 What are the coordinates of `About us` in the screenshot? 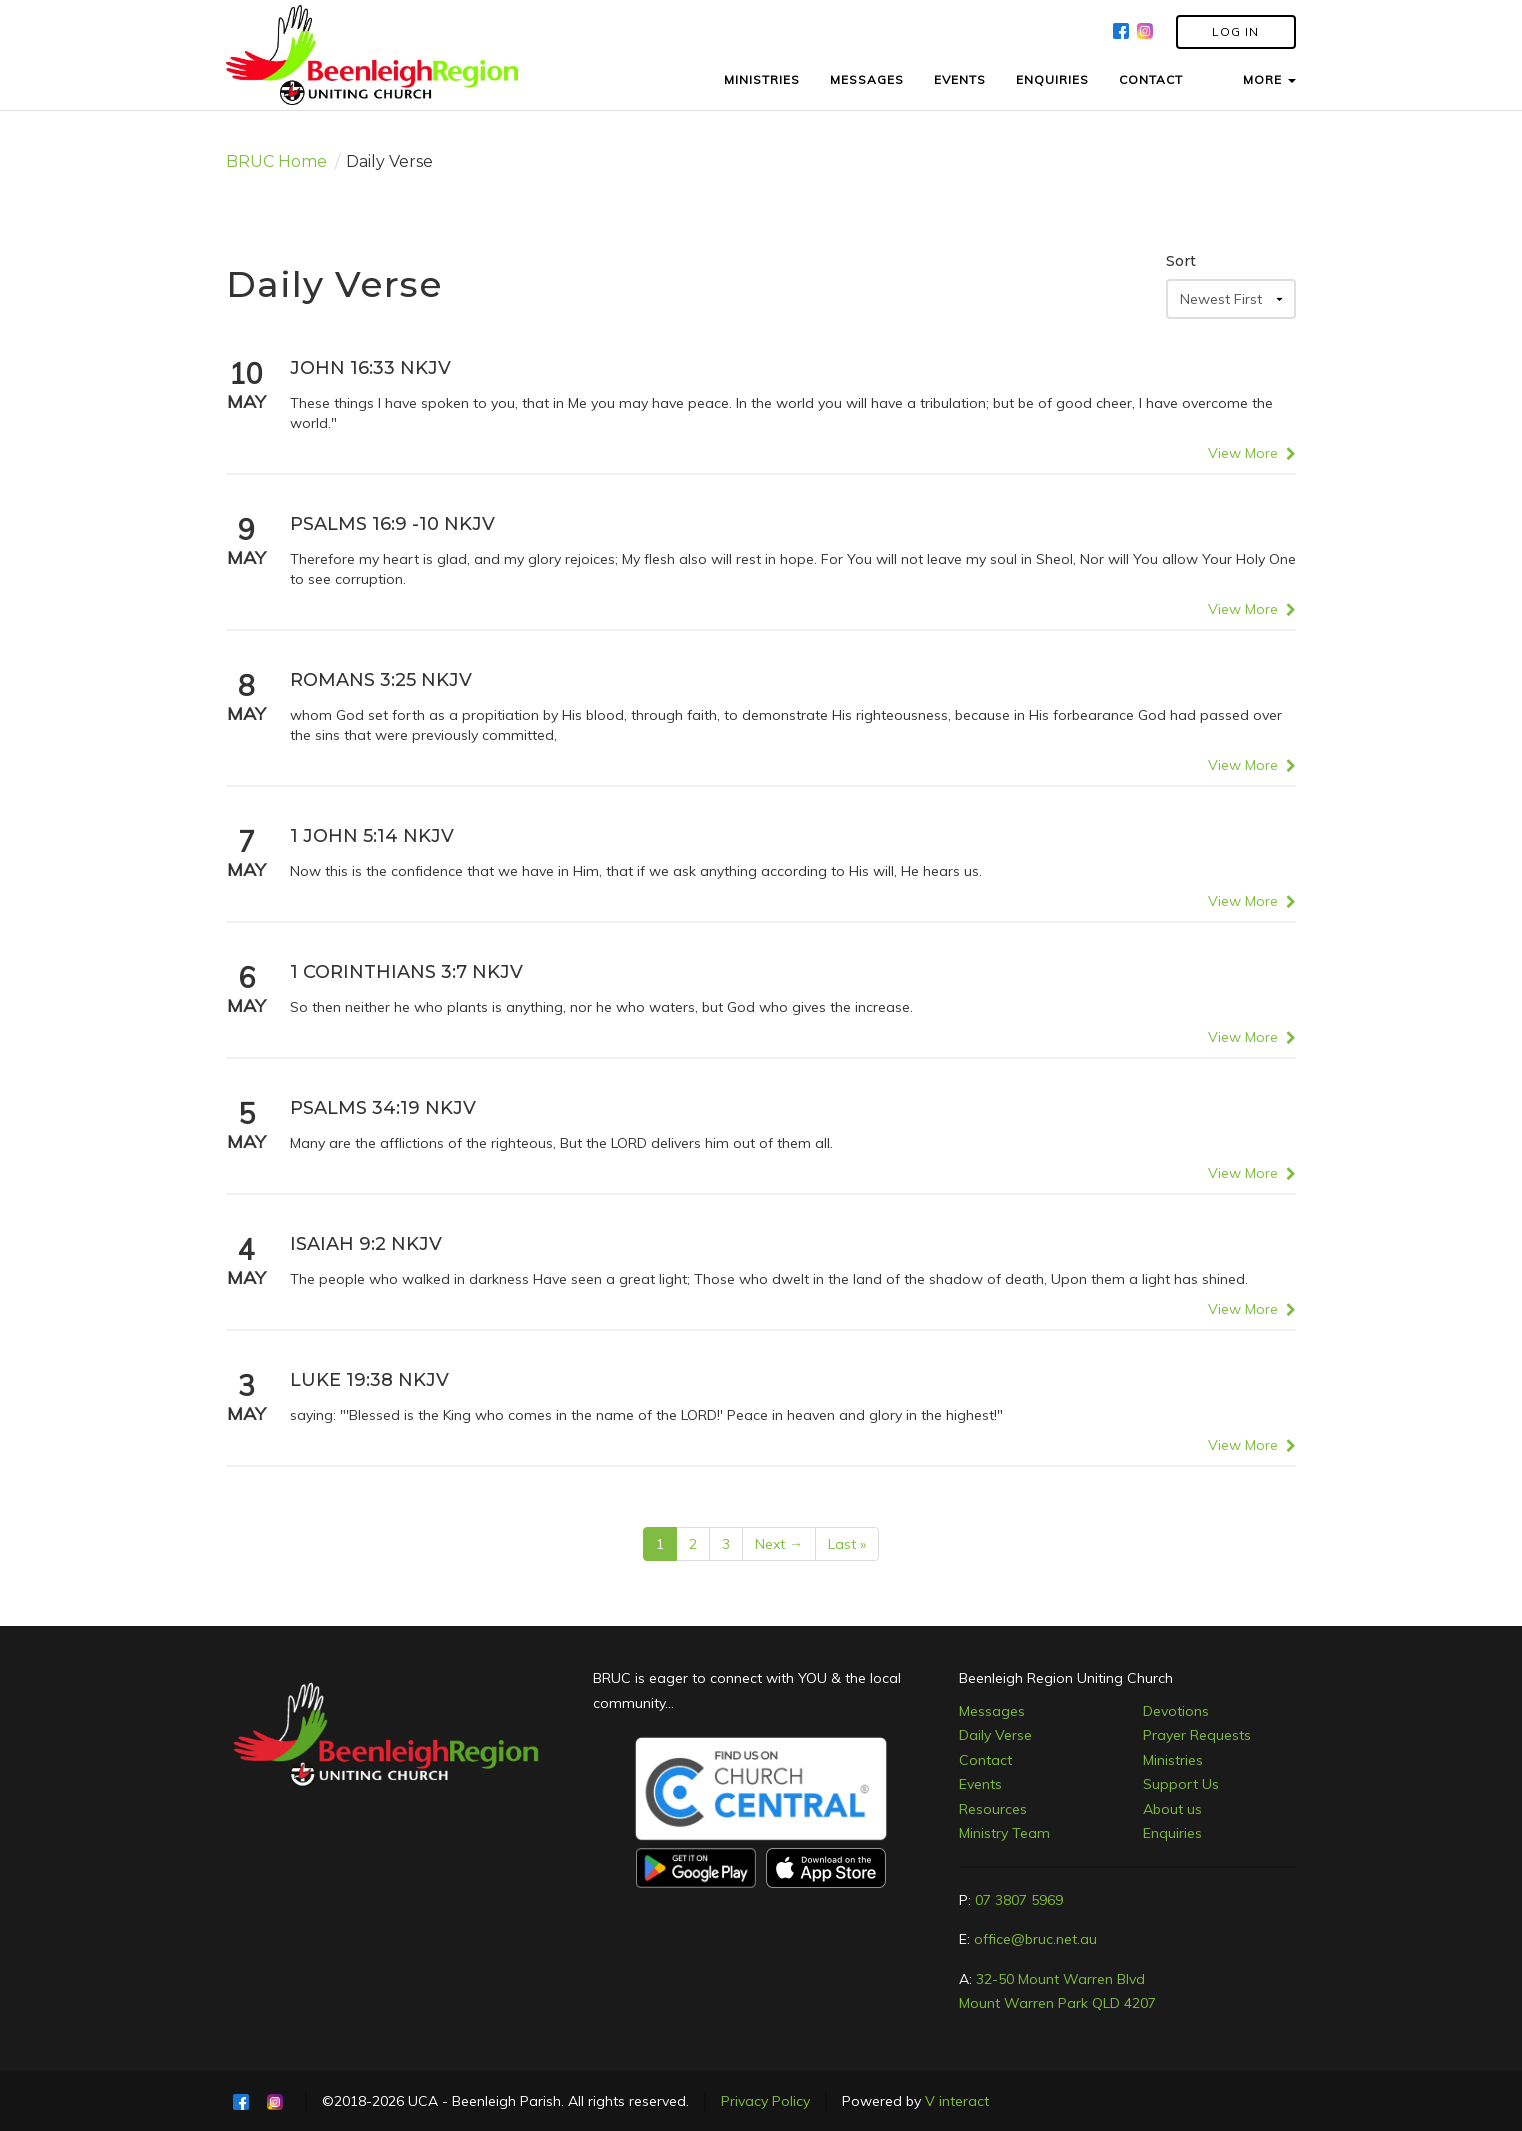 It's located at (1172, 1809).